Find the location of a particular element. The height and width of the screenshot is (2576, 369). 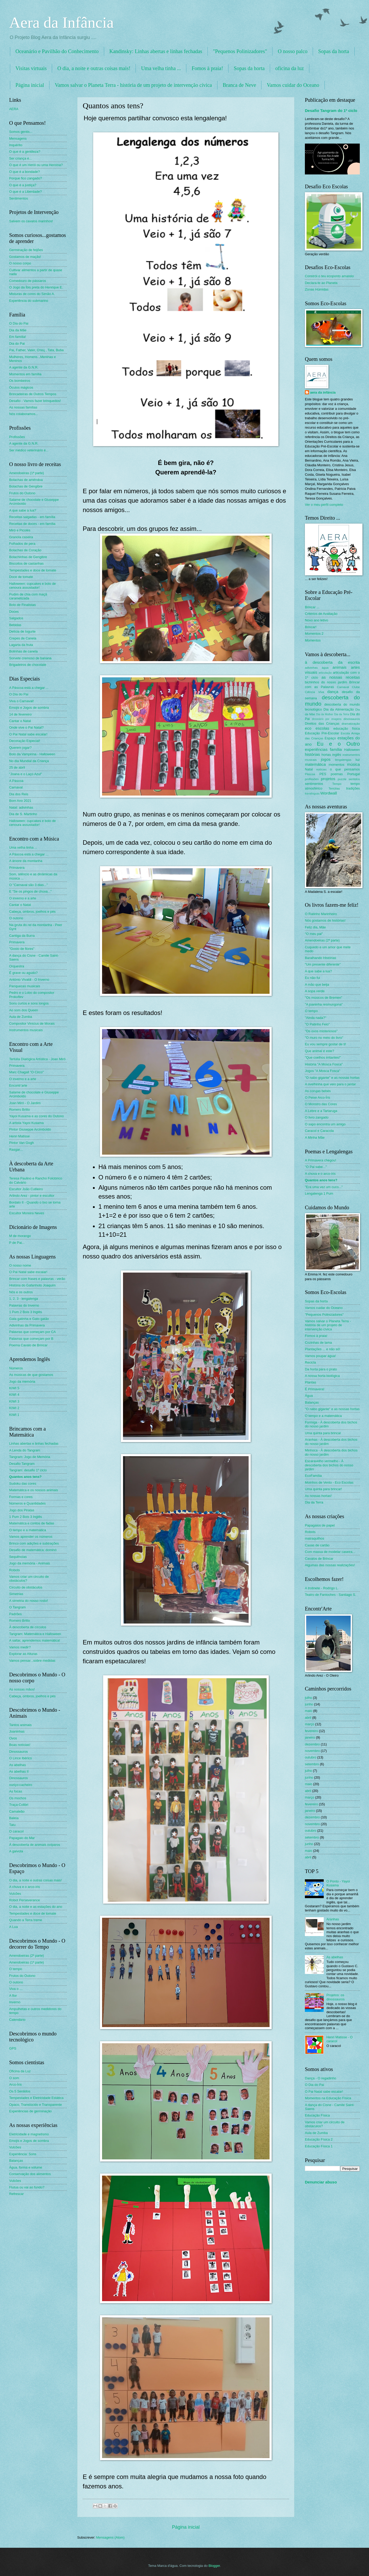

junho is located at coordinates (309, 1704).